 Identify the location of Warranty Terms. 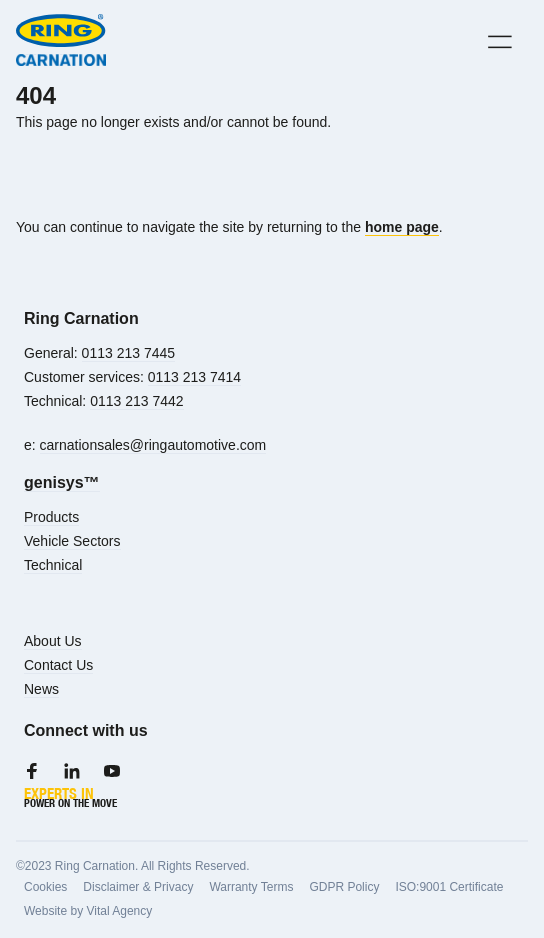
(251, 887).